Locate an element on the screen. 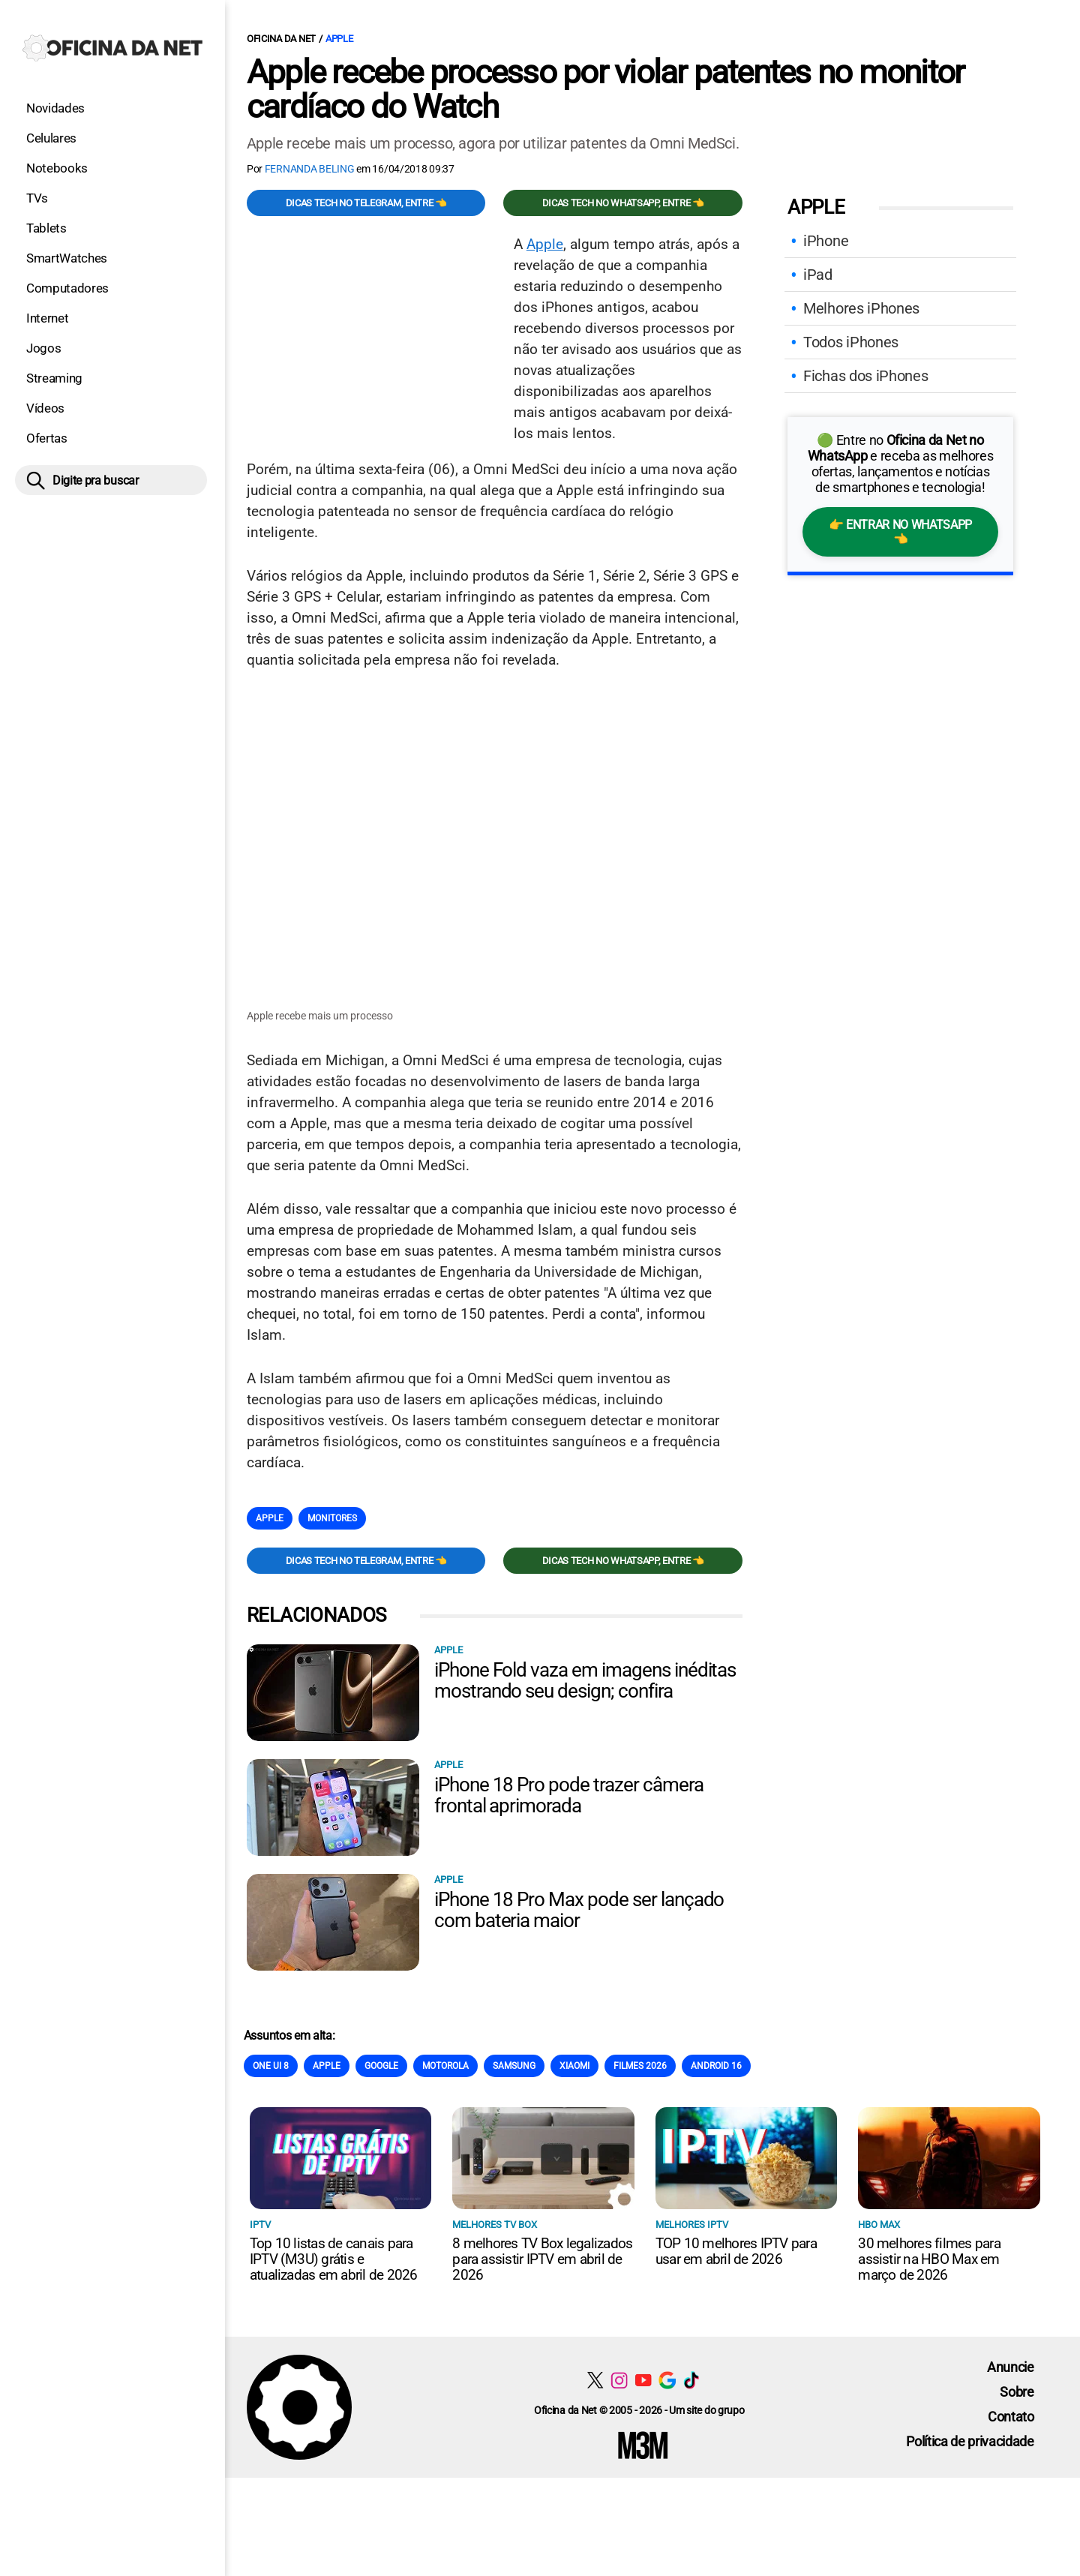 The image size is (1080, 2576). TOP 10 melhores IPTV para usar em abril de 2026 is located at coordinates (736, 2252).